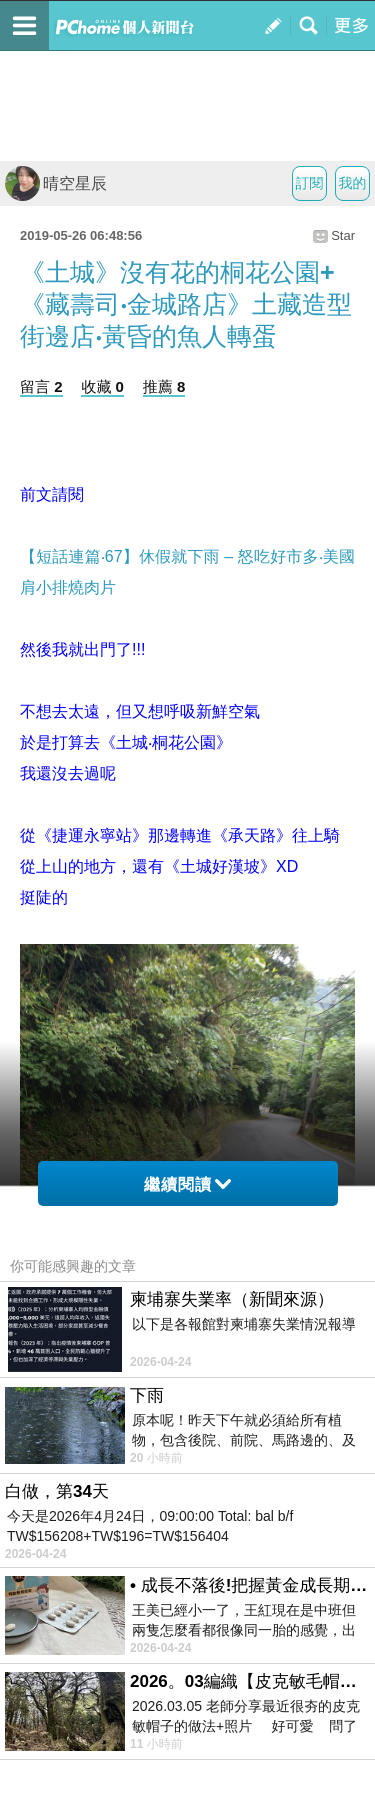  Describe the element at coordinates (56, 183) in the screenshot. I see `晴空星辰` at that location.